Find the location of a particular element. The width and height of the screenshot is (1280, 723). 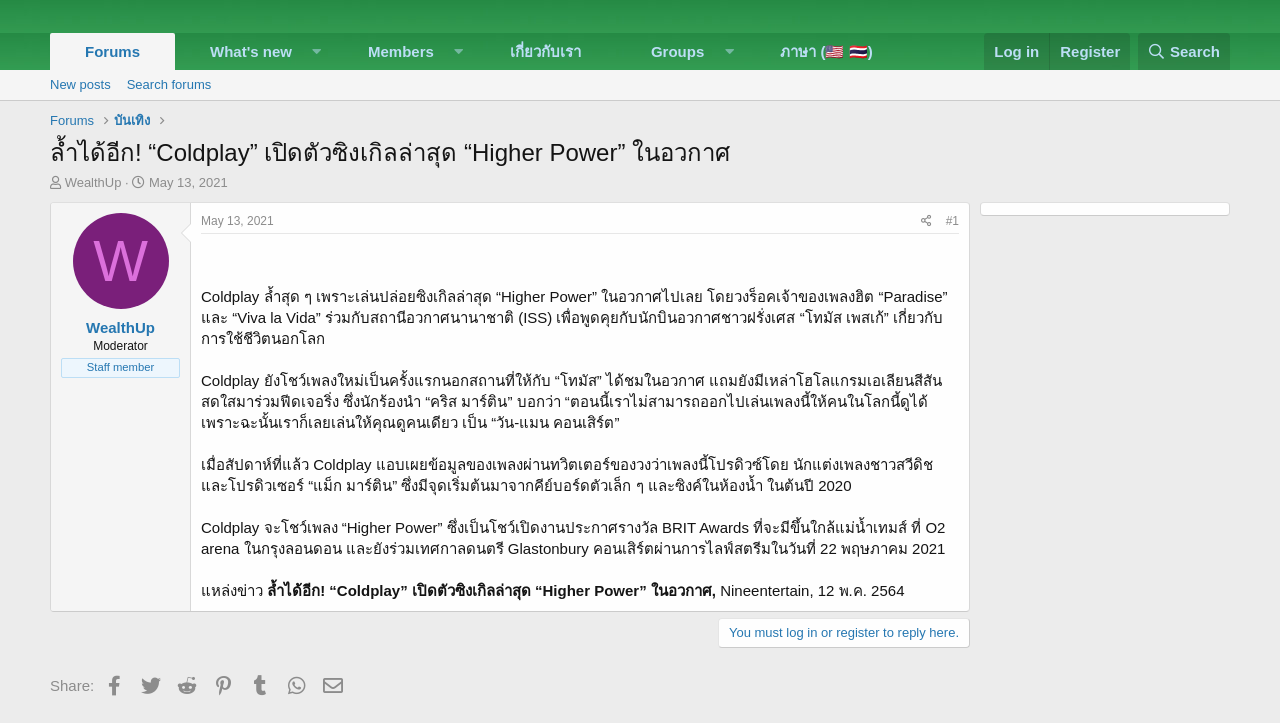

What's new is located at coordinates (251, 51).